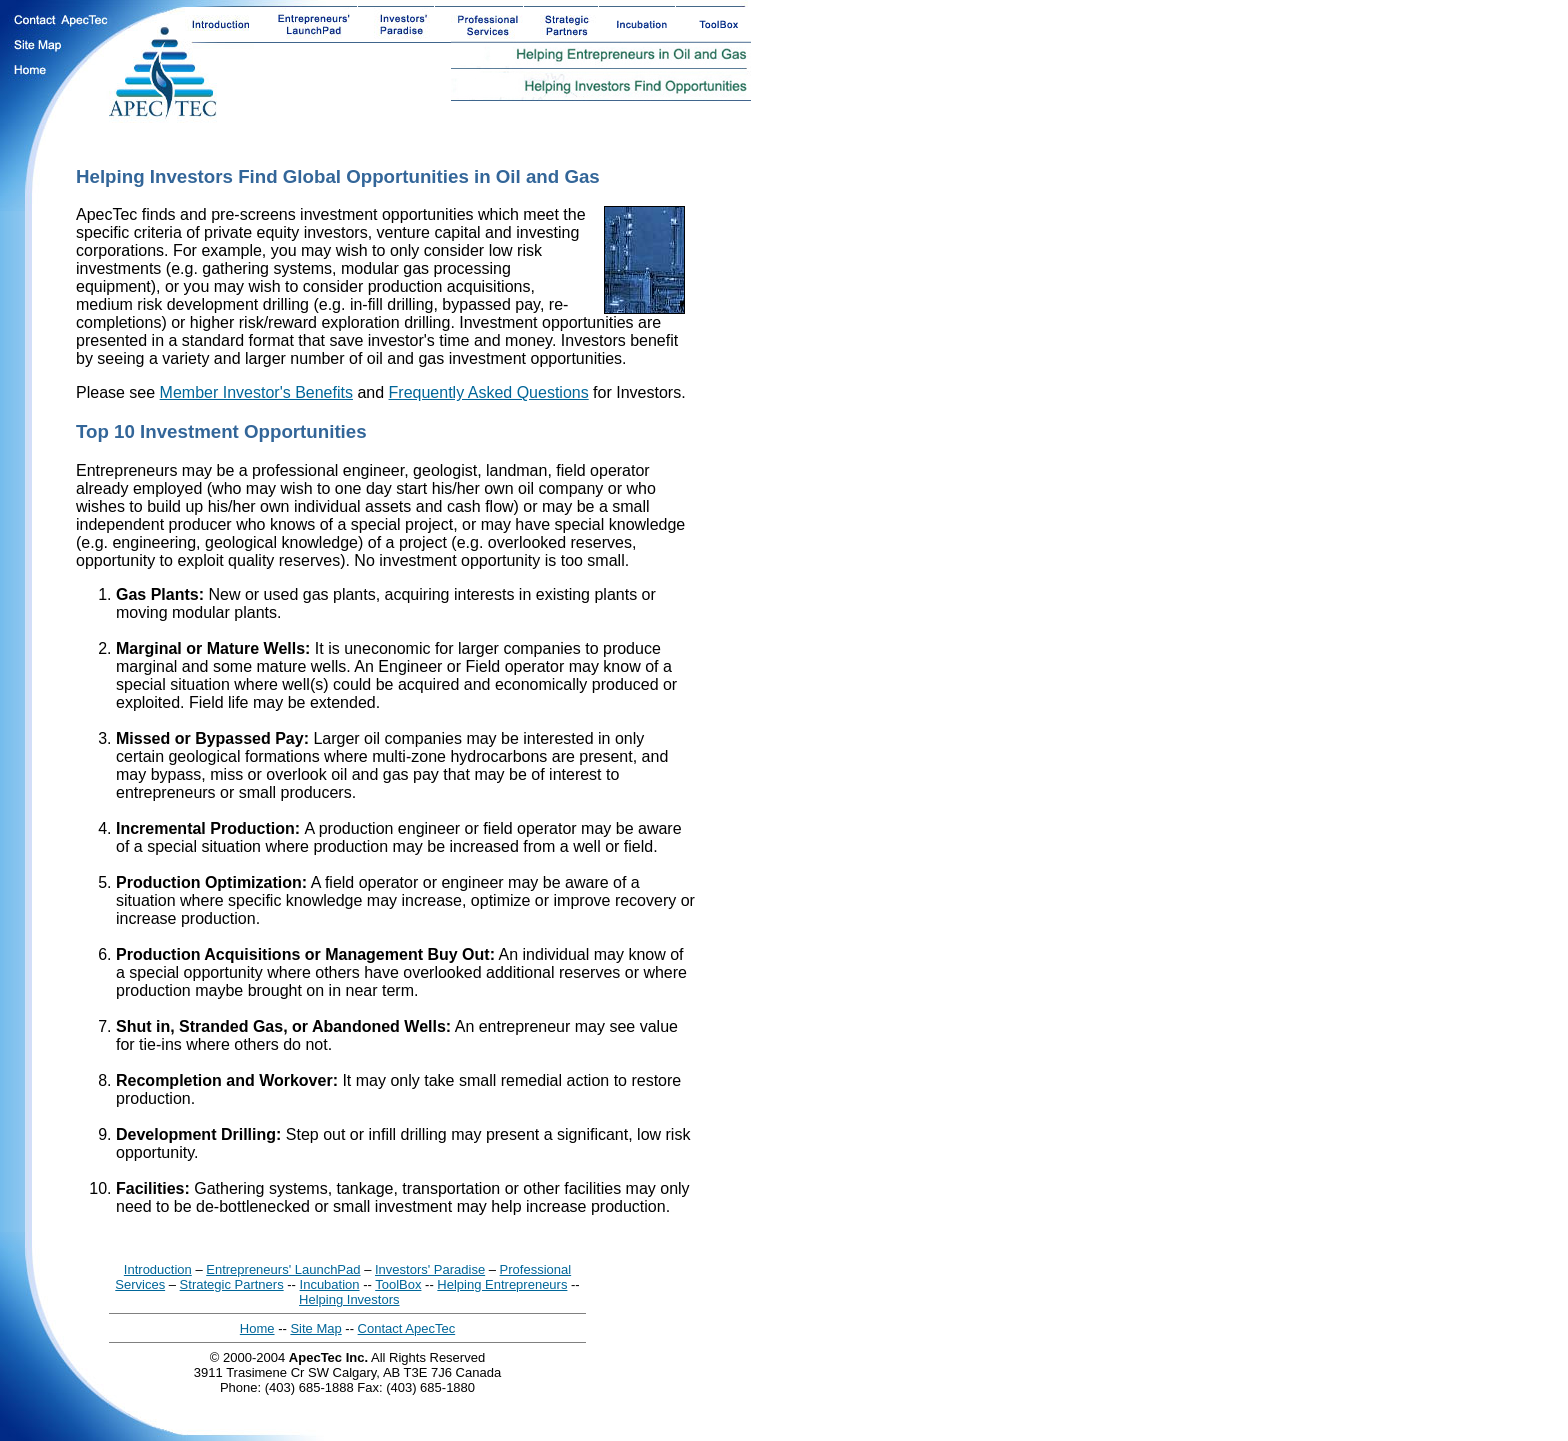 The image size is (1568, 1441). Describe the element at coordinates (232, 1284) in the screenshot. I see `Strategic Partners` at that location.